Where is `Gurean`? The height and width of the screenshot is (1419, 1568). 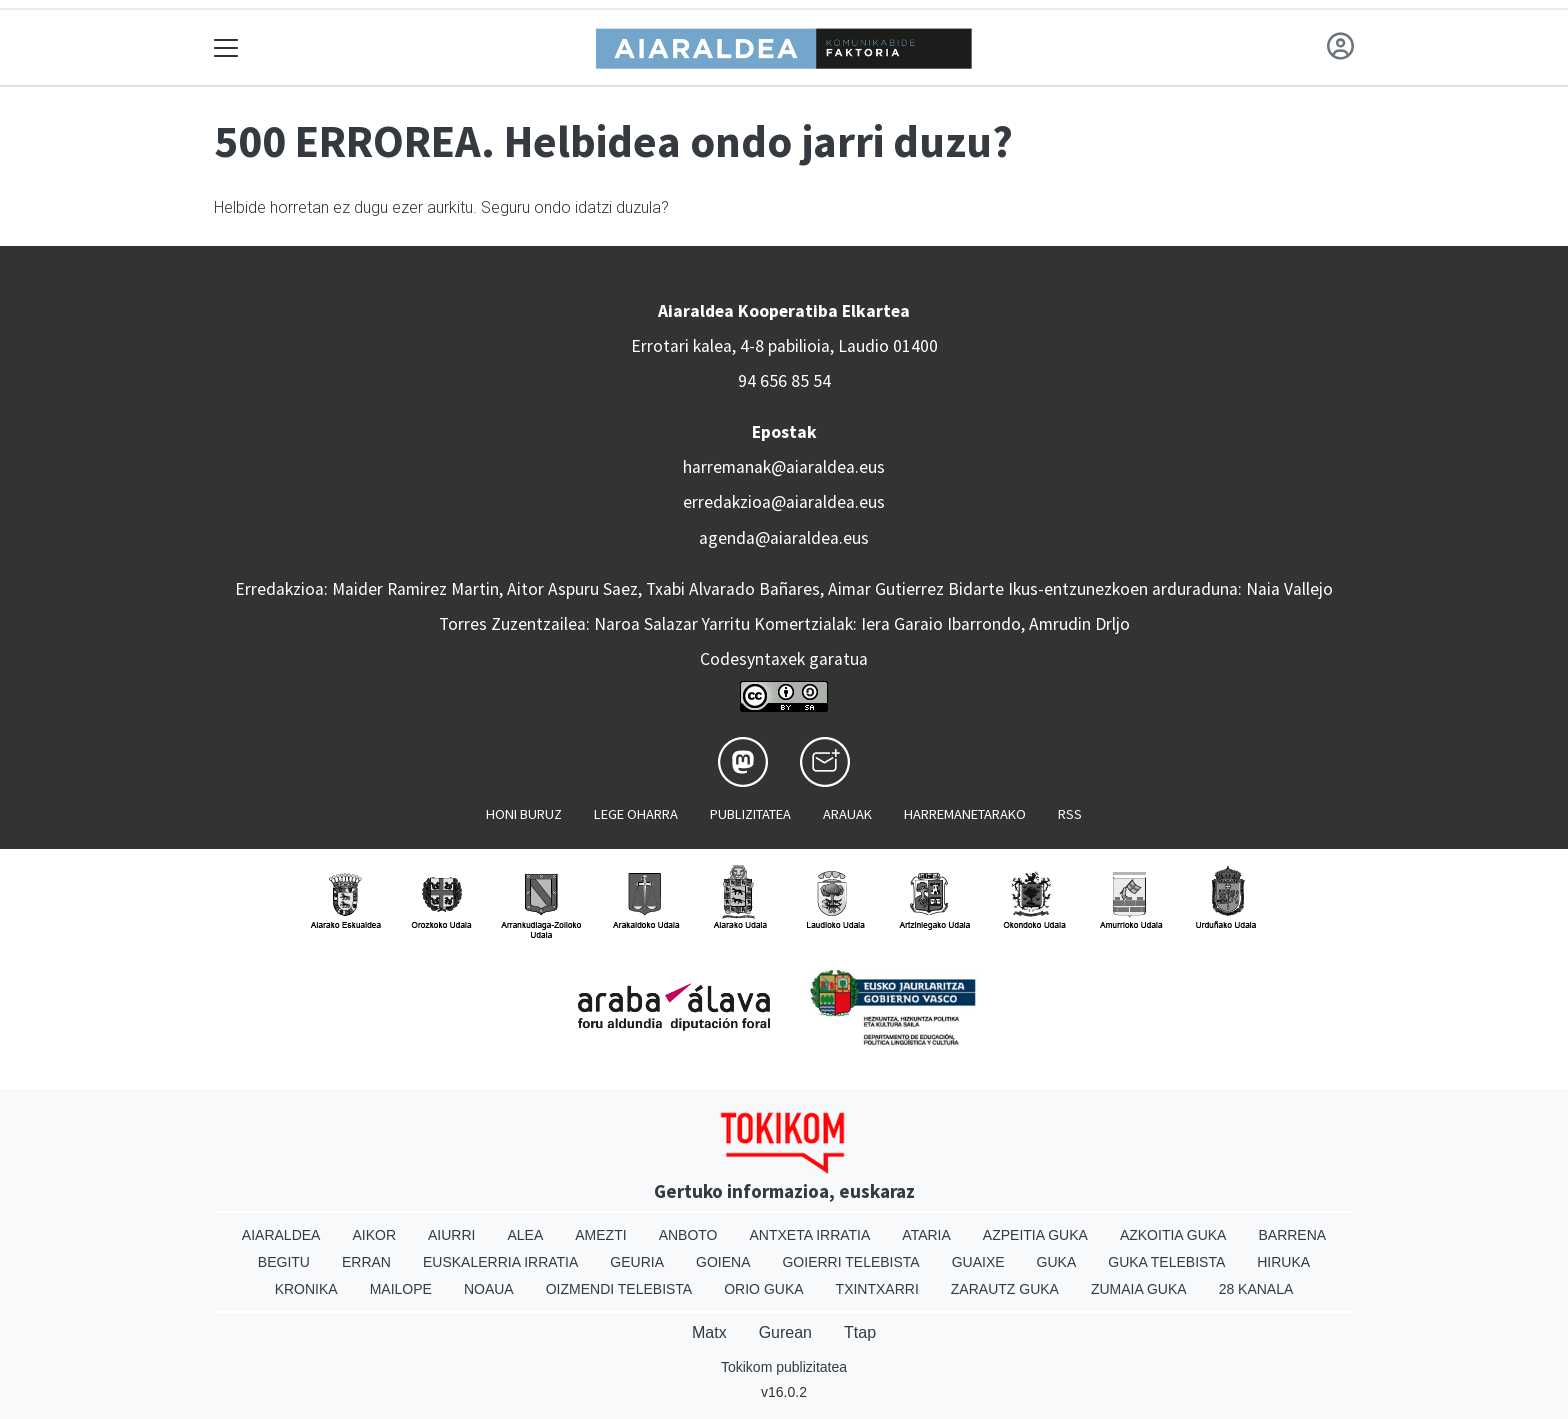 Gurean is located at coordinates (785, 1332).